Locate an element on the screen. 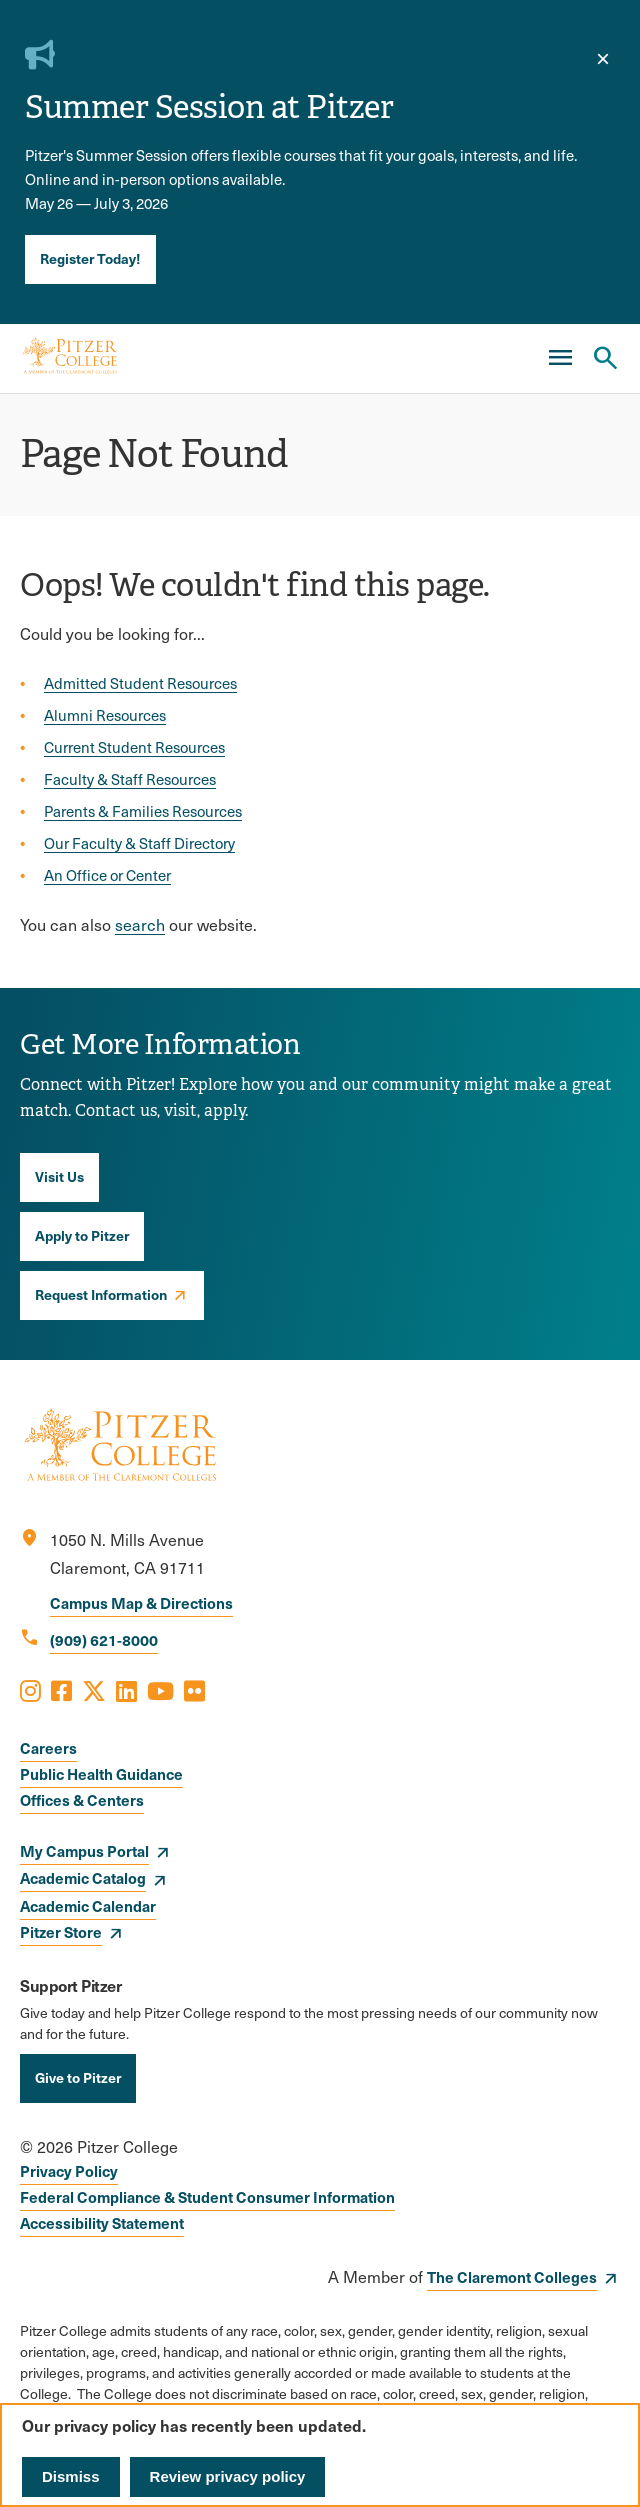 The height and width of the screenshot is (2507, 640). Faculty & Staff Resources is located at coordinates (130, 779).